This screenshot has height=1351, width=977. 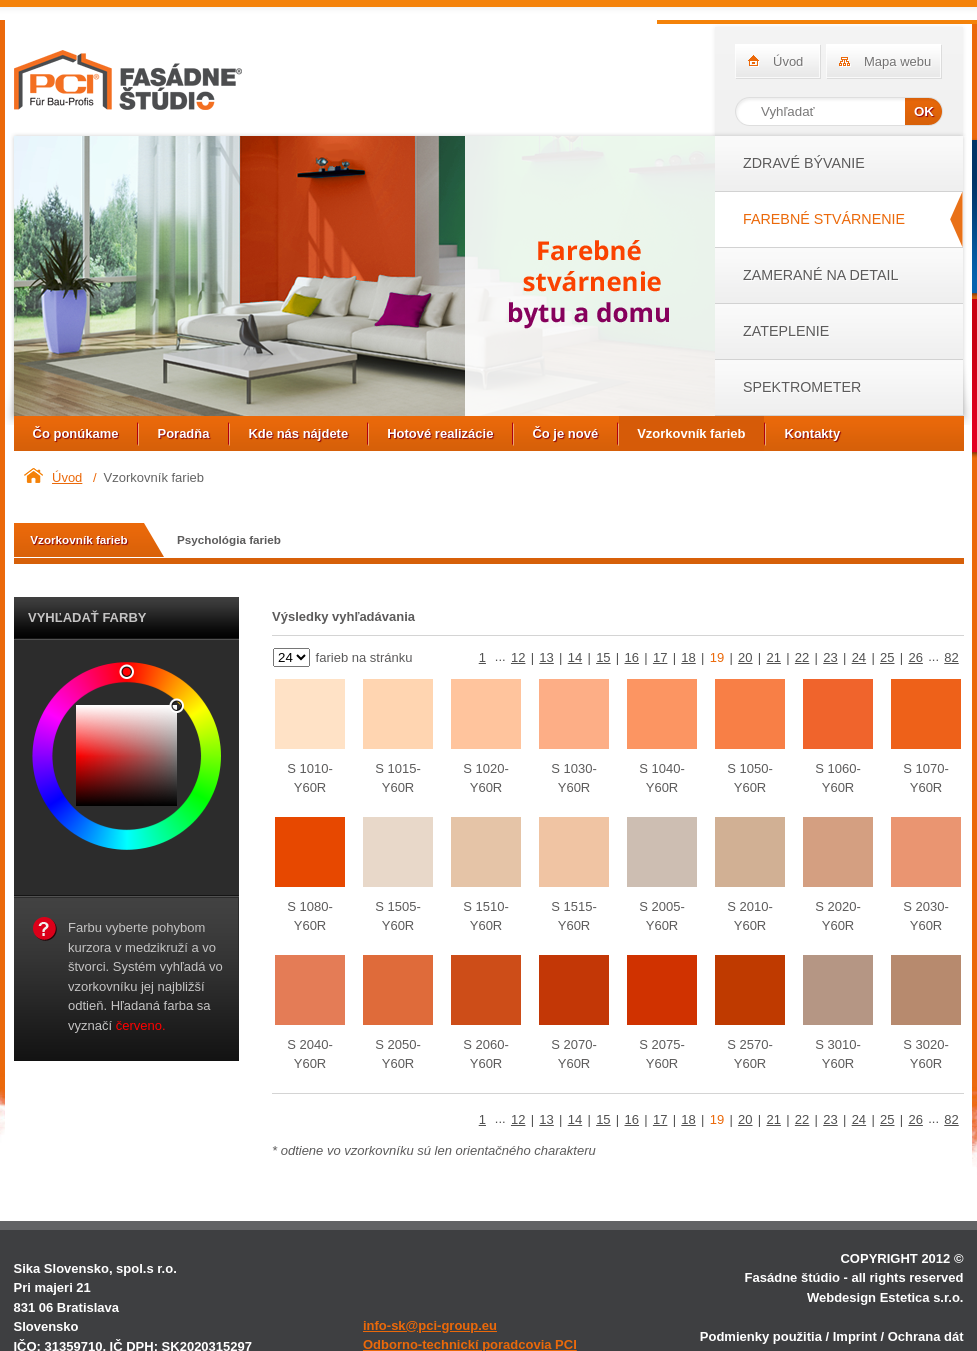 What do you see at coordinates (183, 433) in the screenshot?
I see `Poradňa` at bounding box center [183, 433].